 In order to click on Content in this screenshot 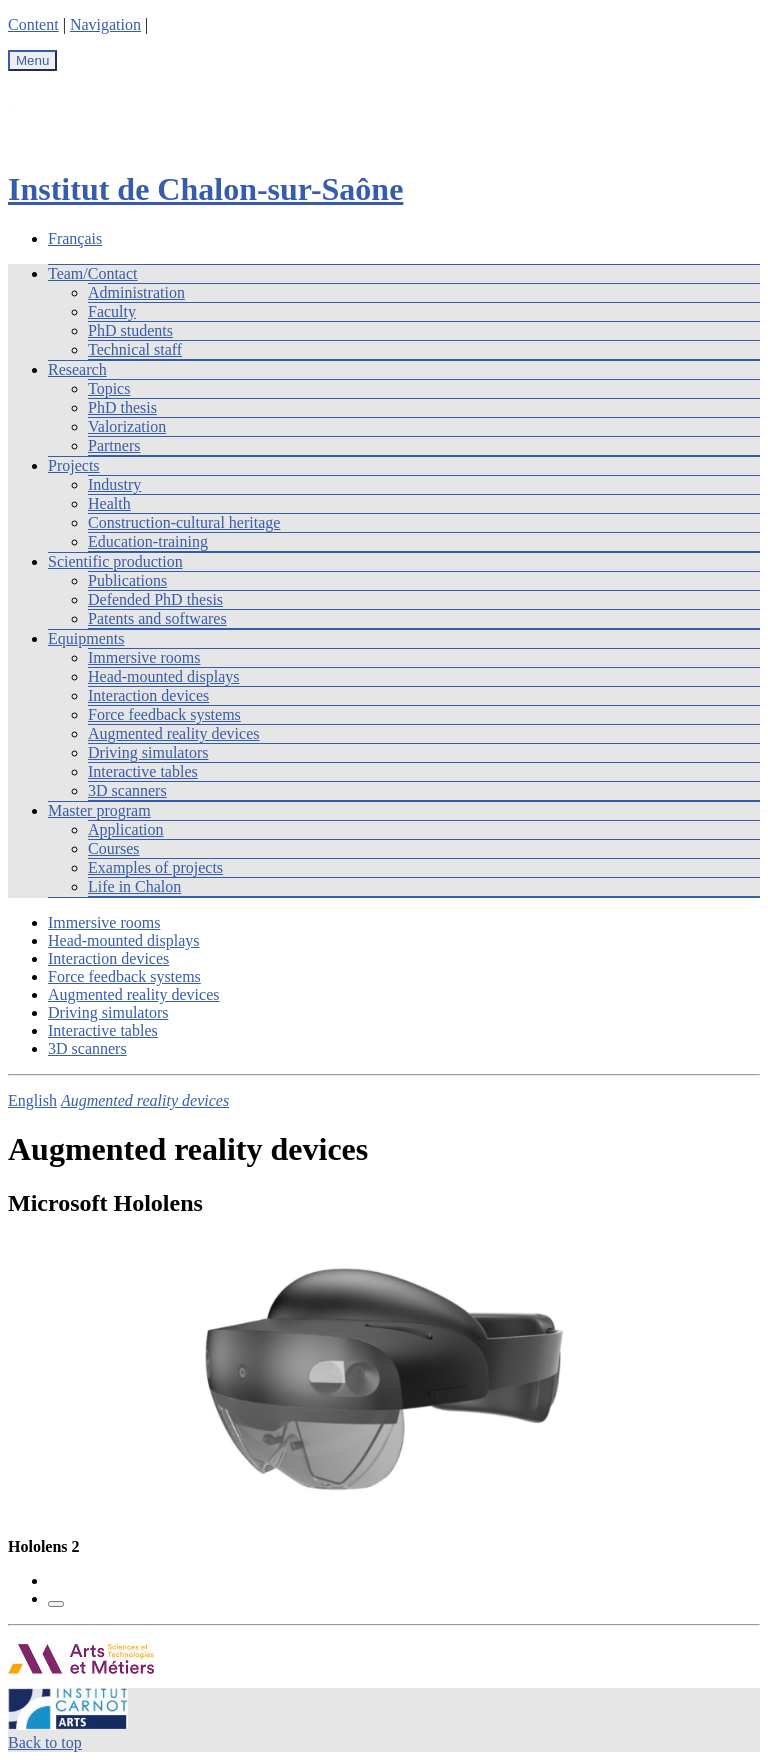, I will do `click(33, 24)`.